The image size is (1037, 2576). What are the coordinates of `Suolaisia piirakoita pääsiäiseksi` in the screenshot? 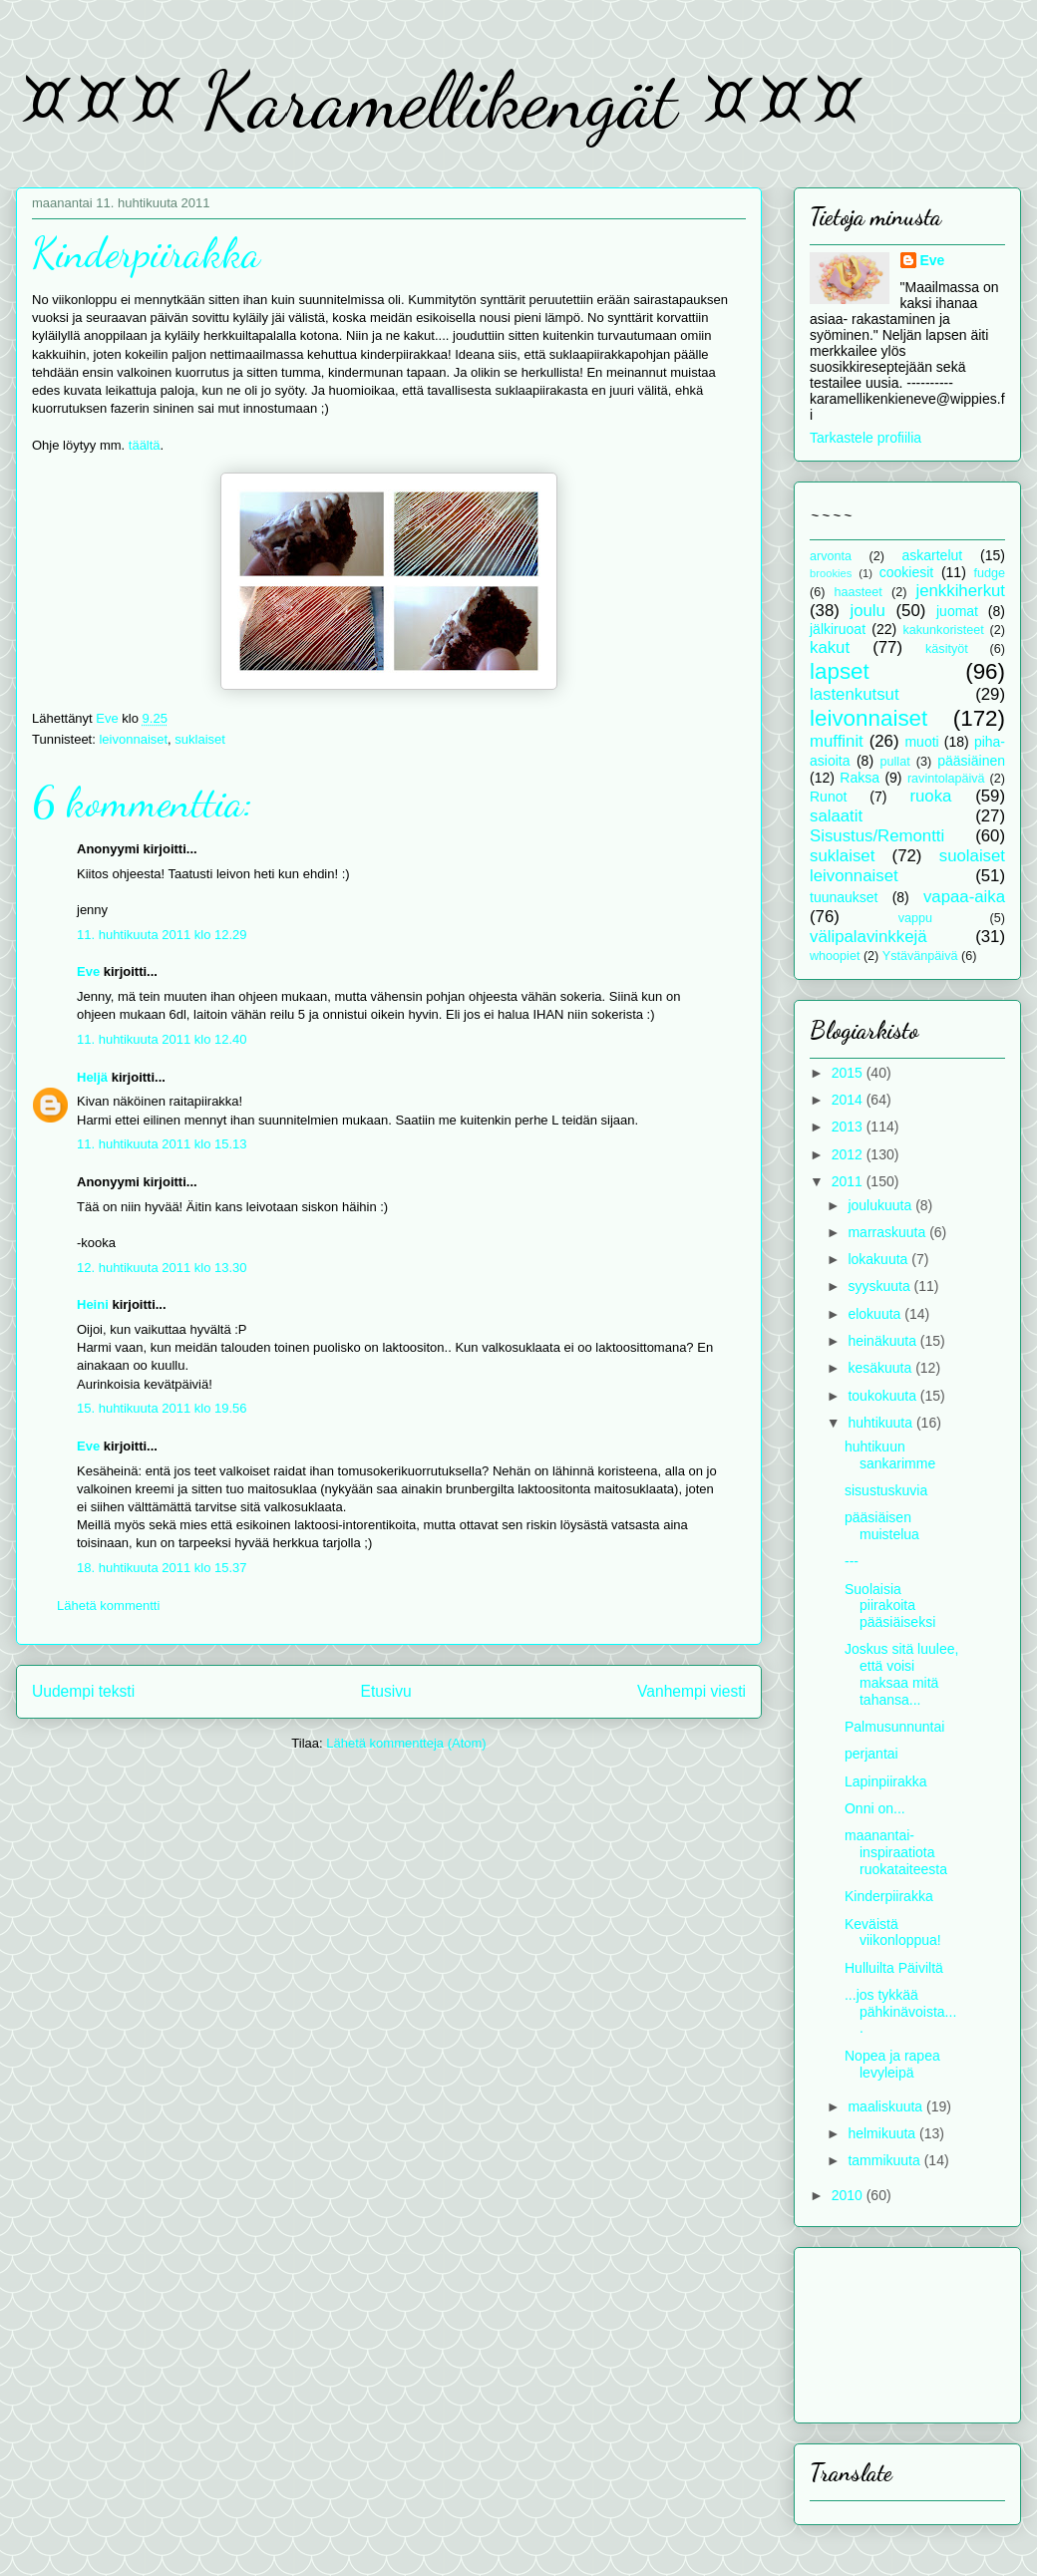 It's located at (890, 1606).